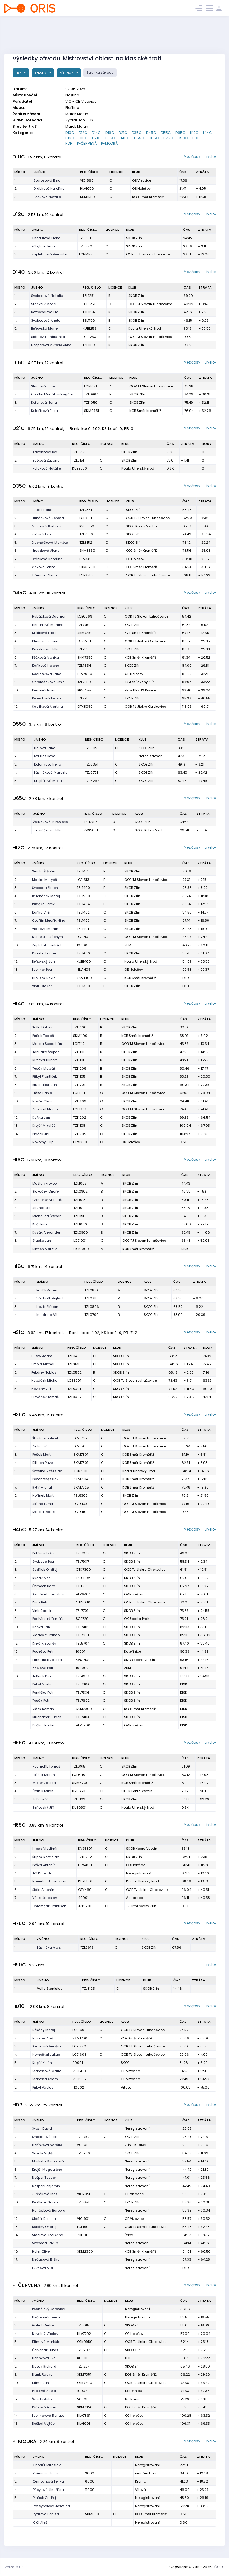  What do you see at coordinates (44, 879) in the screenshot?
I see `Macka Matyáš` at bounding box center [44, 879].